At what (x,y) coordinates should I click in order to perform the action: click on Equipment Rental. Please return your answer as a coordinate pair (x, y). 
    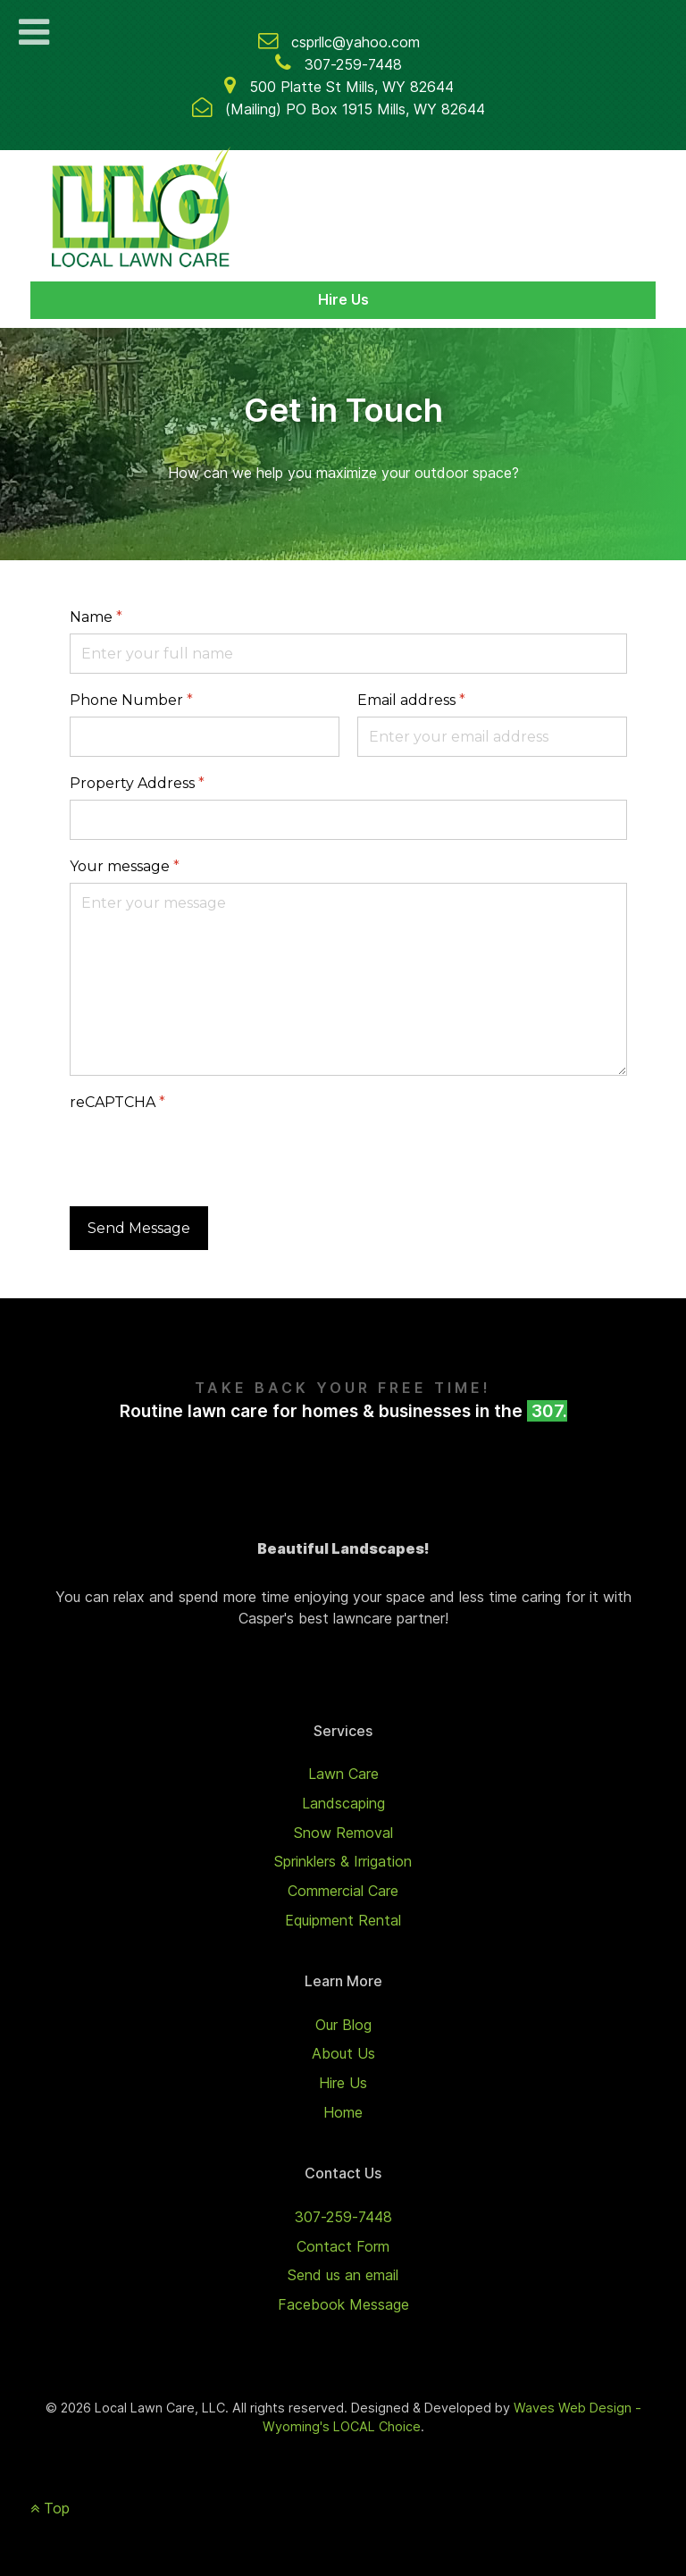
    Looking at the image, I should click on (343, 1920).